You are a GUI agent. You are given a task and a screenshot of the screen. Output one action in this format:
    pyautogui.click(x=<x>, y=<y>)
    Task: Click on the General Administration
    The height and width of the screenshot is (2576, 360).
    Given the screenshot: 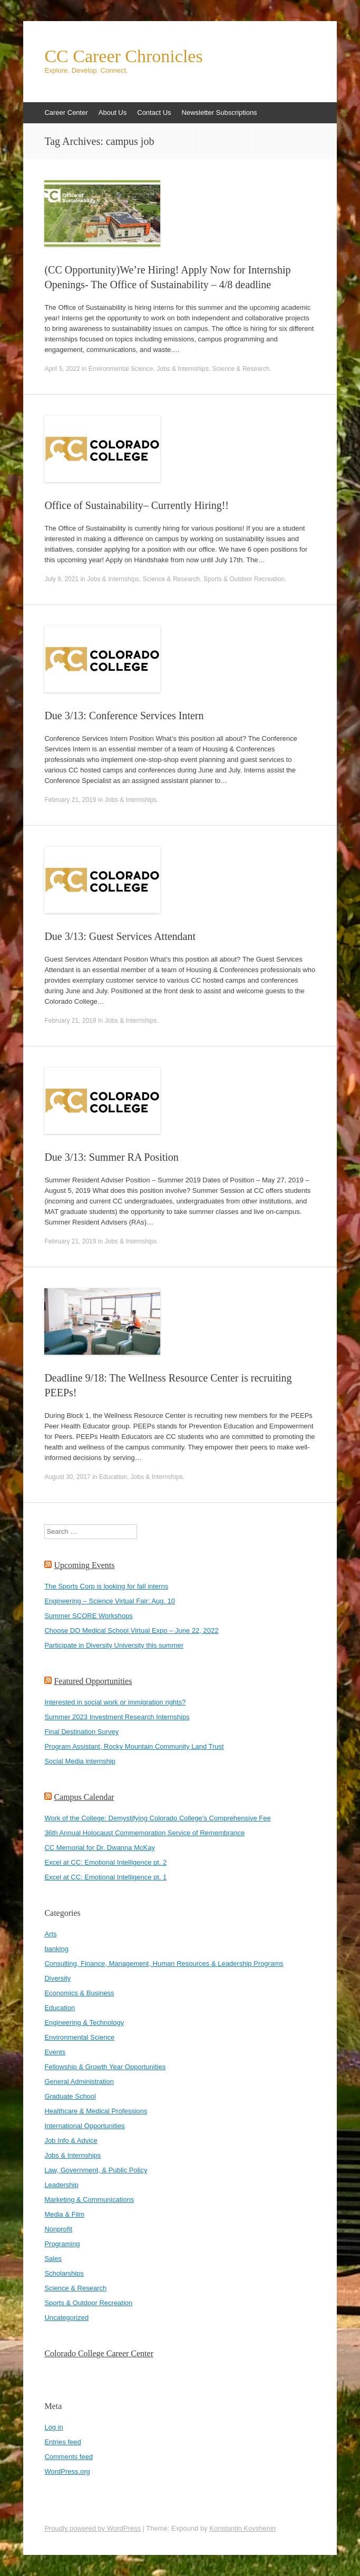 What is the action you would take?
    pyautogui.click(x=79, y=2081)
    